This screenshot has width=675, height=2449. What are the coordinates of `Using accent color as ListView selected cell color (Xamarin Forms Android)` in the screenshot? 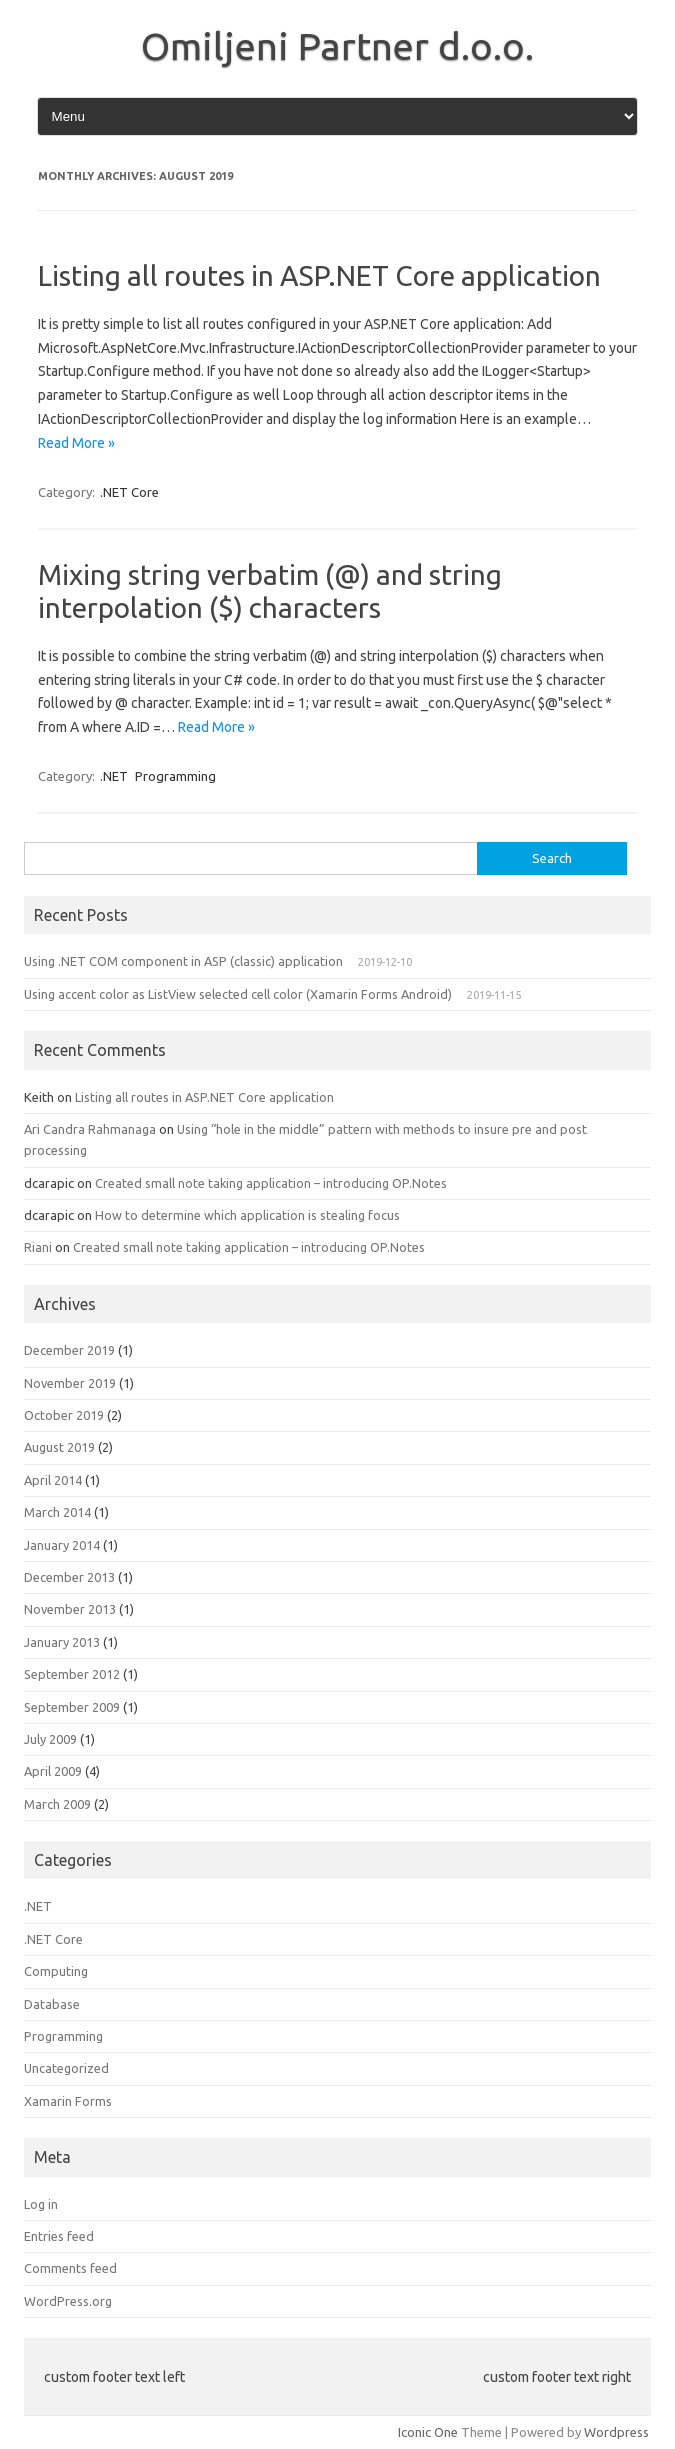 It's located at (238, 994).